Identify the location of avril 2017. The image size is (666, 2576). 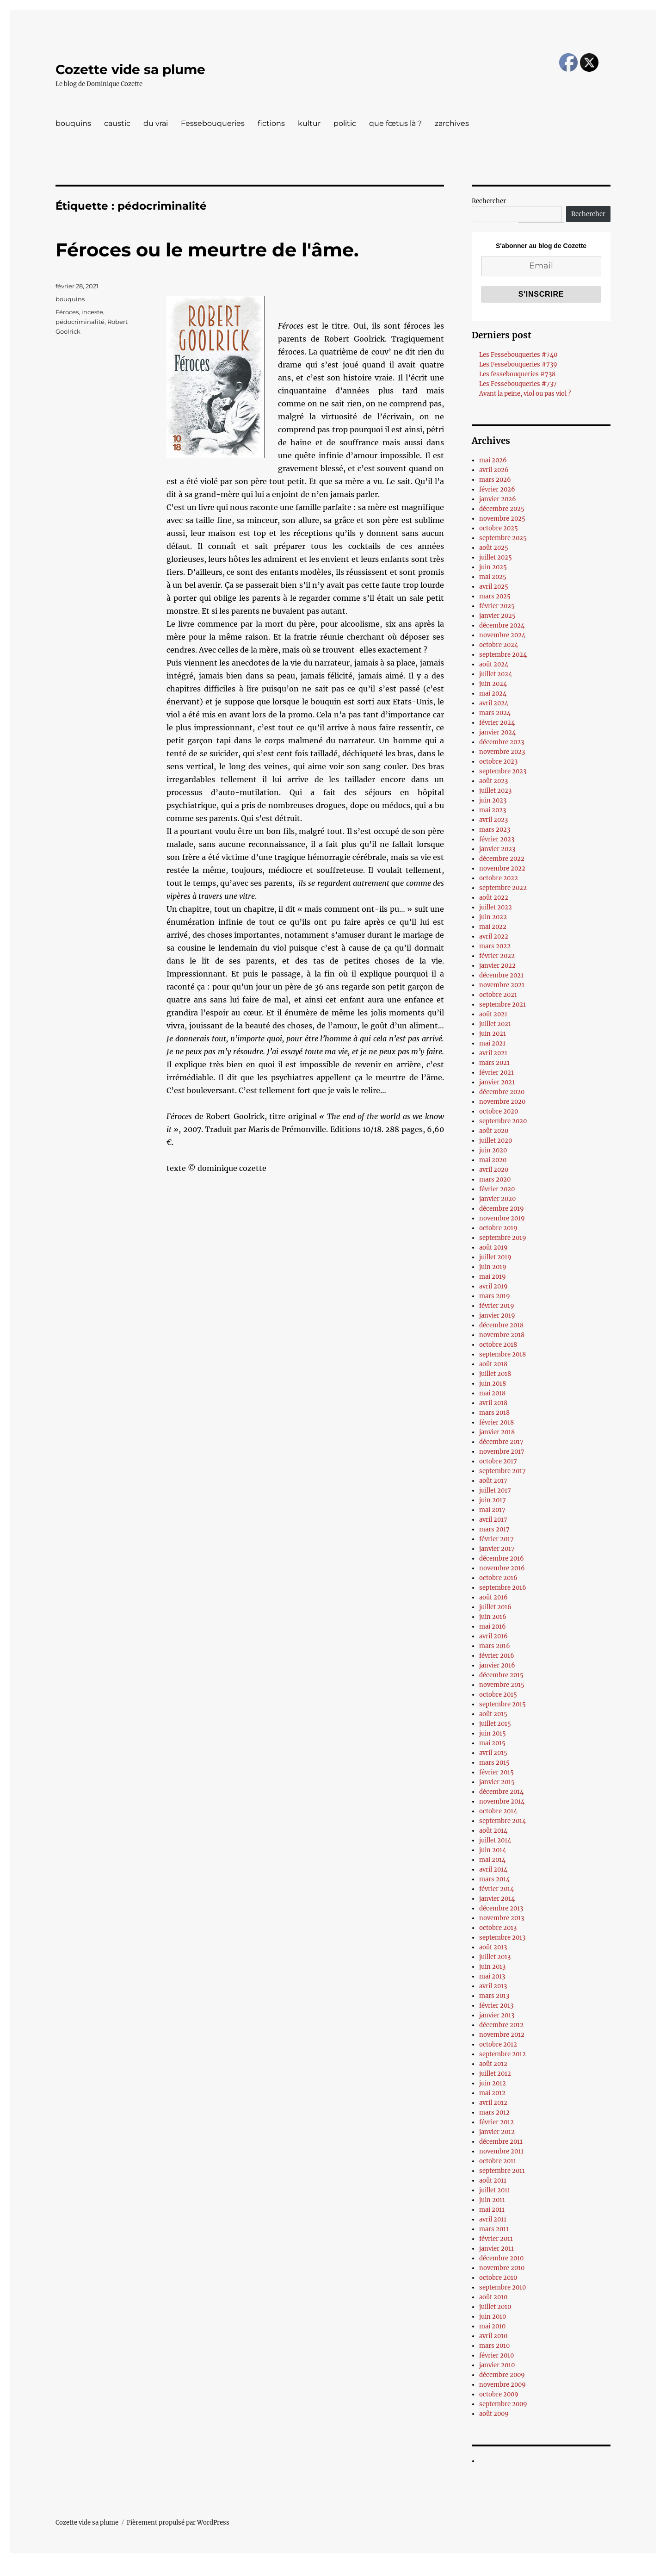
(493, 1520).